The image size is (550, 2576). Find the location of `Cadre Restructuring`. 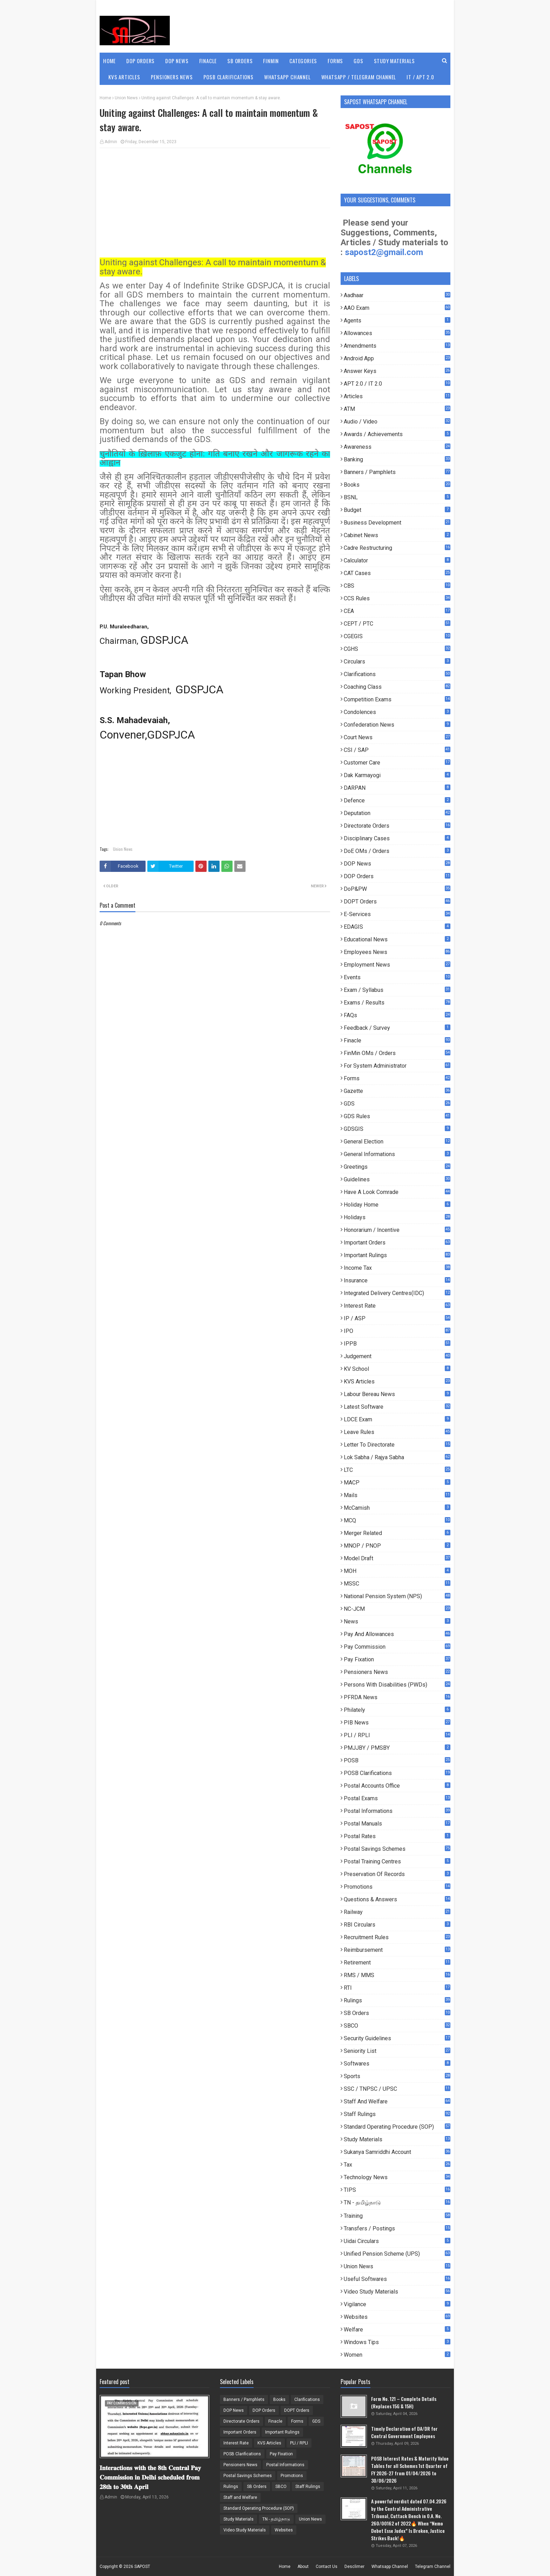

Cadre Restructuring is located at coordinates (397, 548).